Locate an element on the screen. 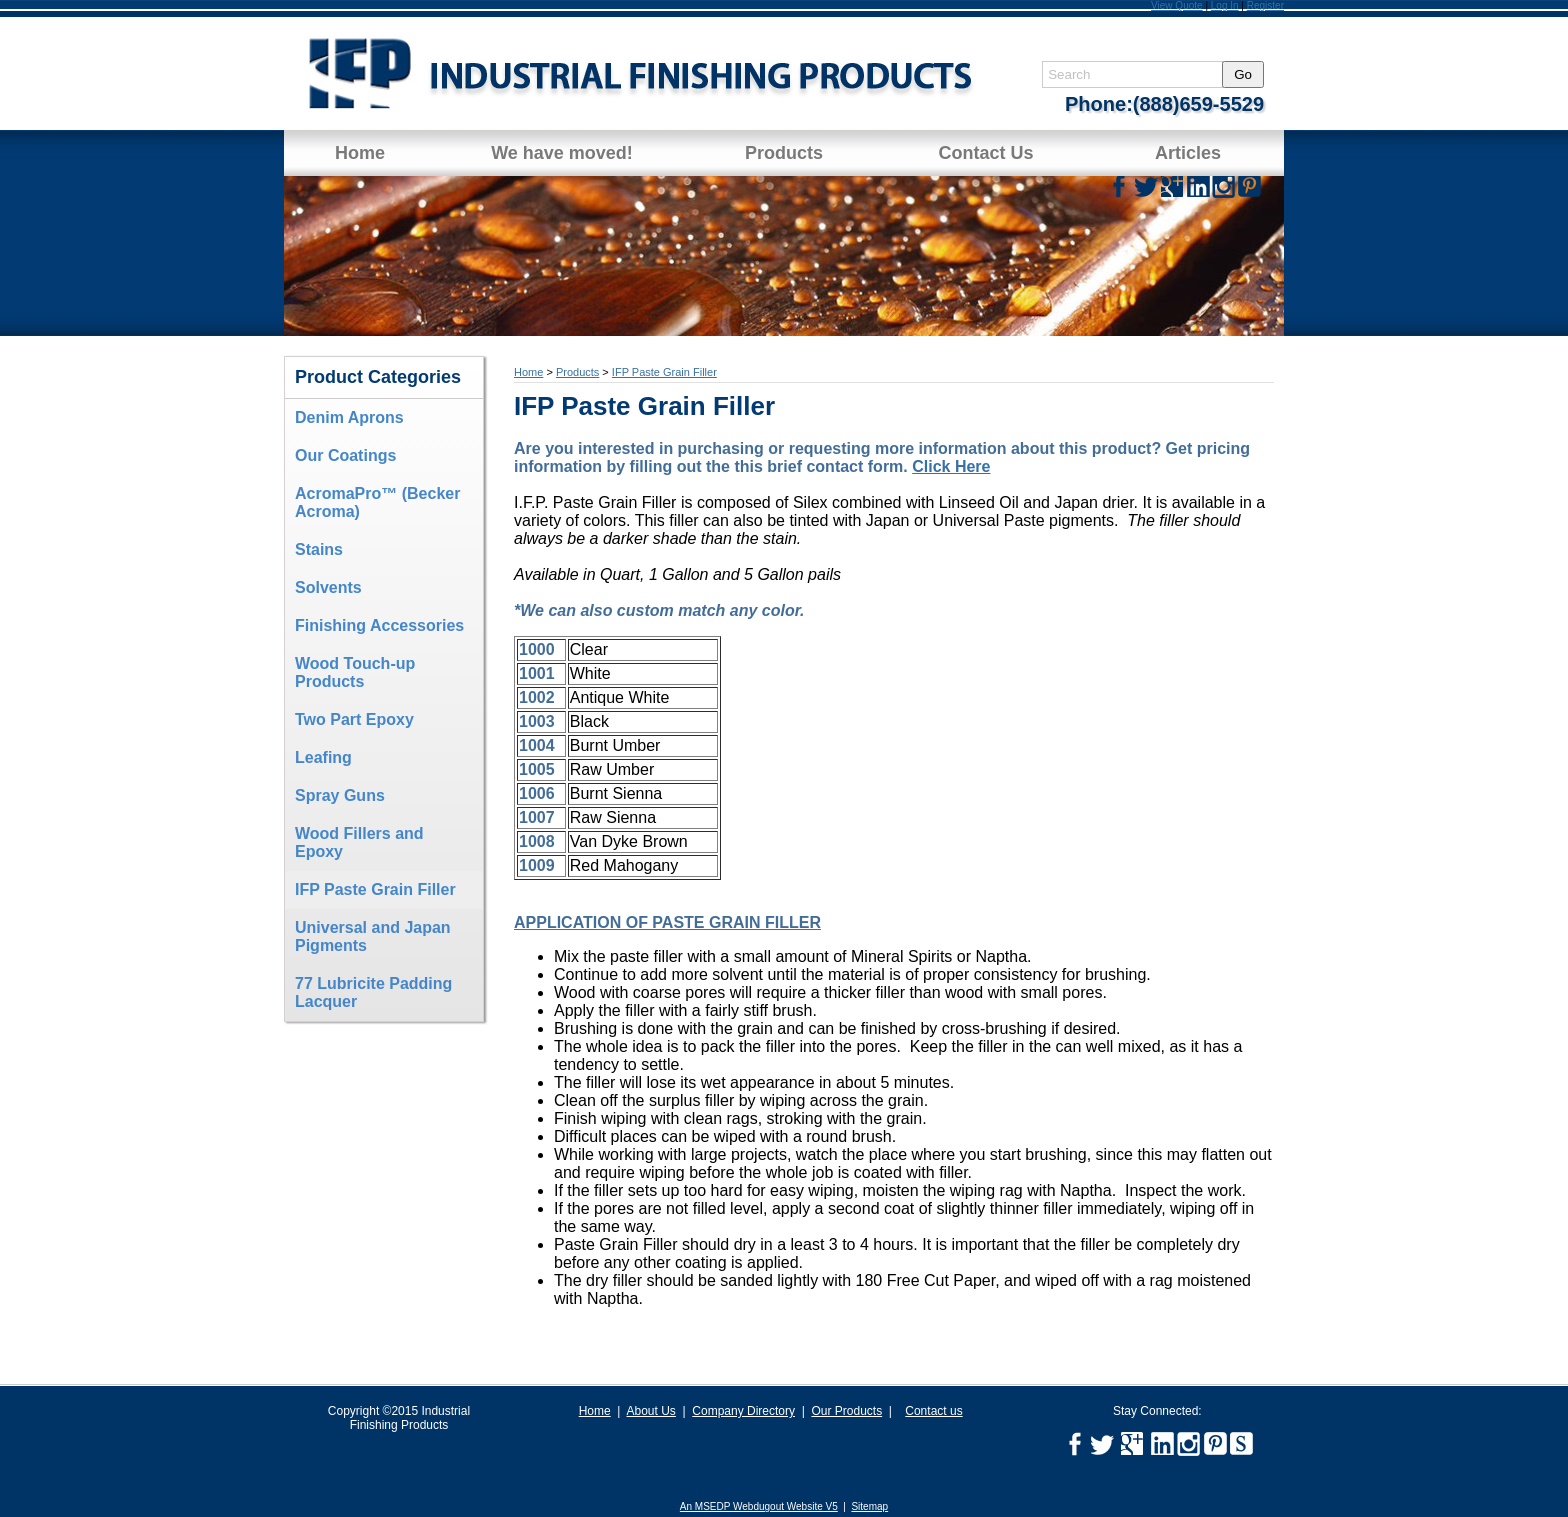  Click Here is located at coordinates (951, 466).